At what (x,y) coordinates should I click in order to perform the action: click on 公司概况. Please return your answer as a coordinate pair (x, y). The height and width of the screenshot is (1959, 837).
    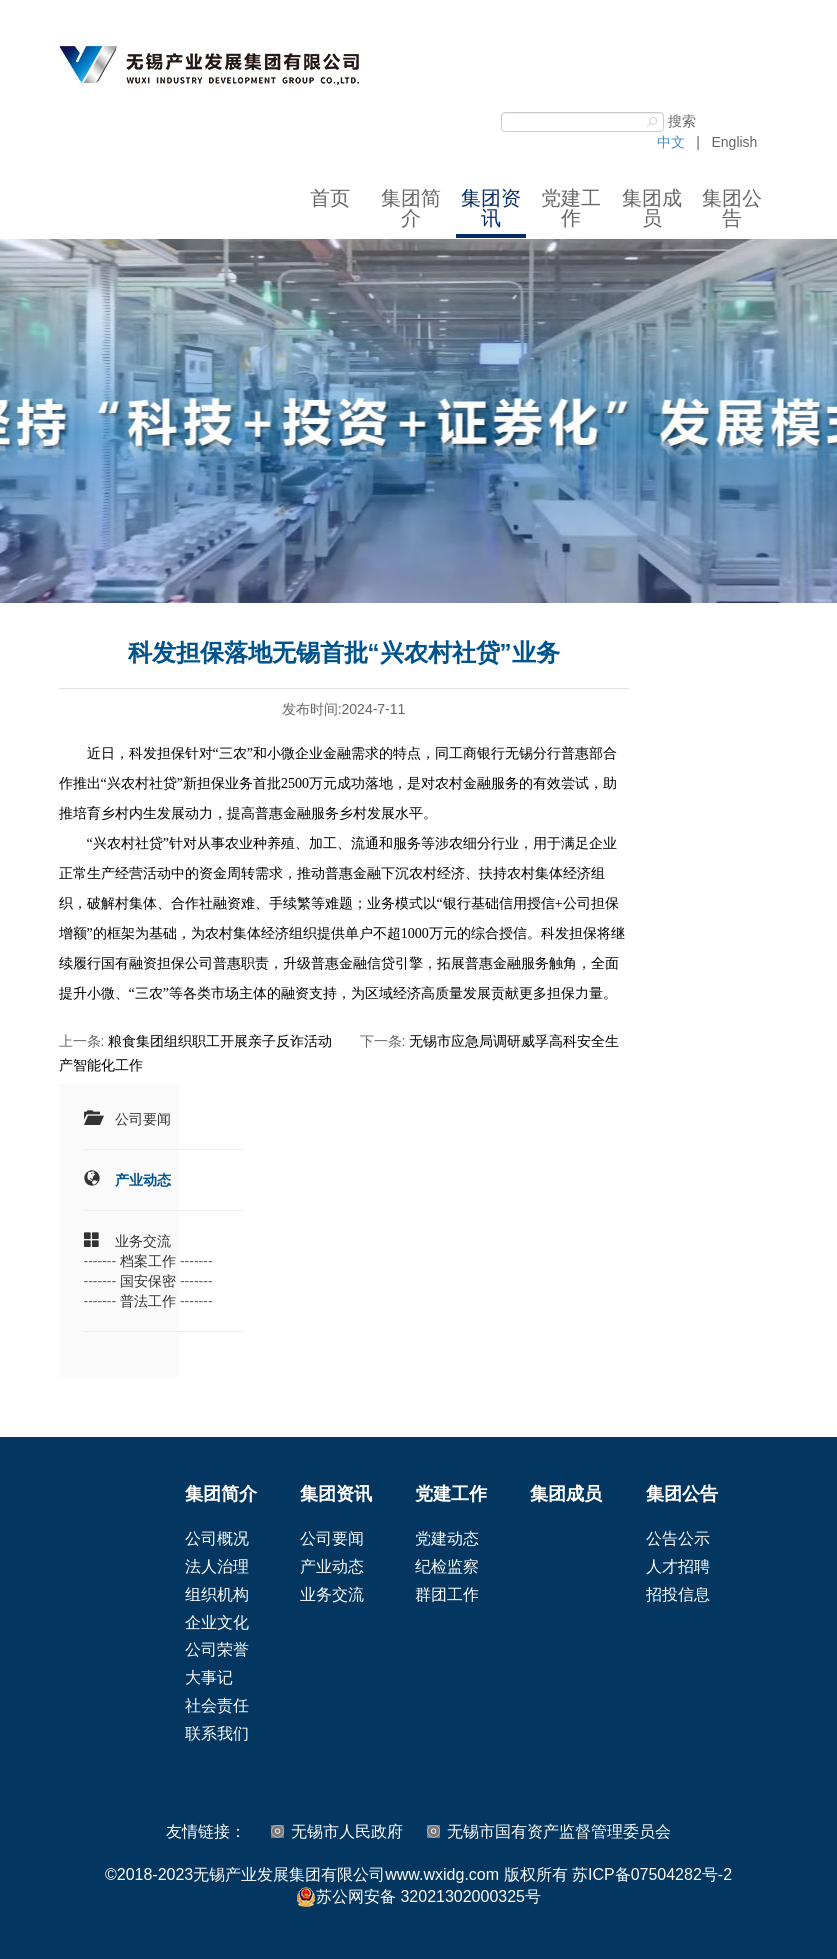
    Looking at the image, I should click on (217, 1538).